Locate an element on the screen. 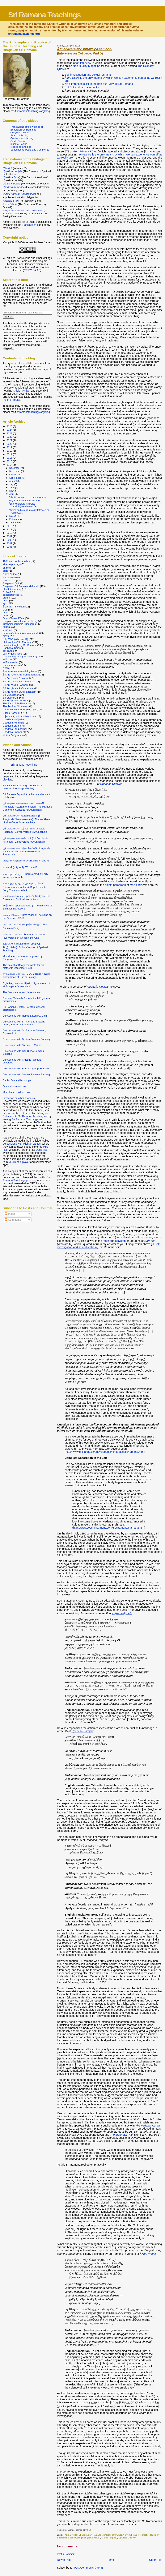 Image resolution: width=165 pixels, height=2576 pixels. July is located at coordinates (11, 484).